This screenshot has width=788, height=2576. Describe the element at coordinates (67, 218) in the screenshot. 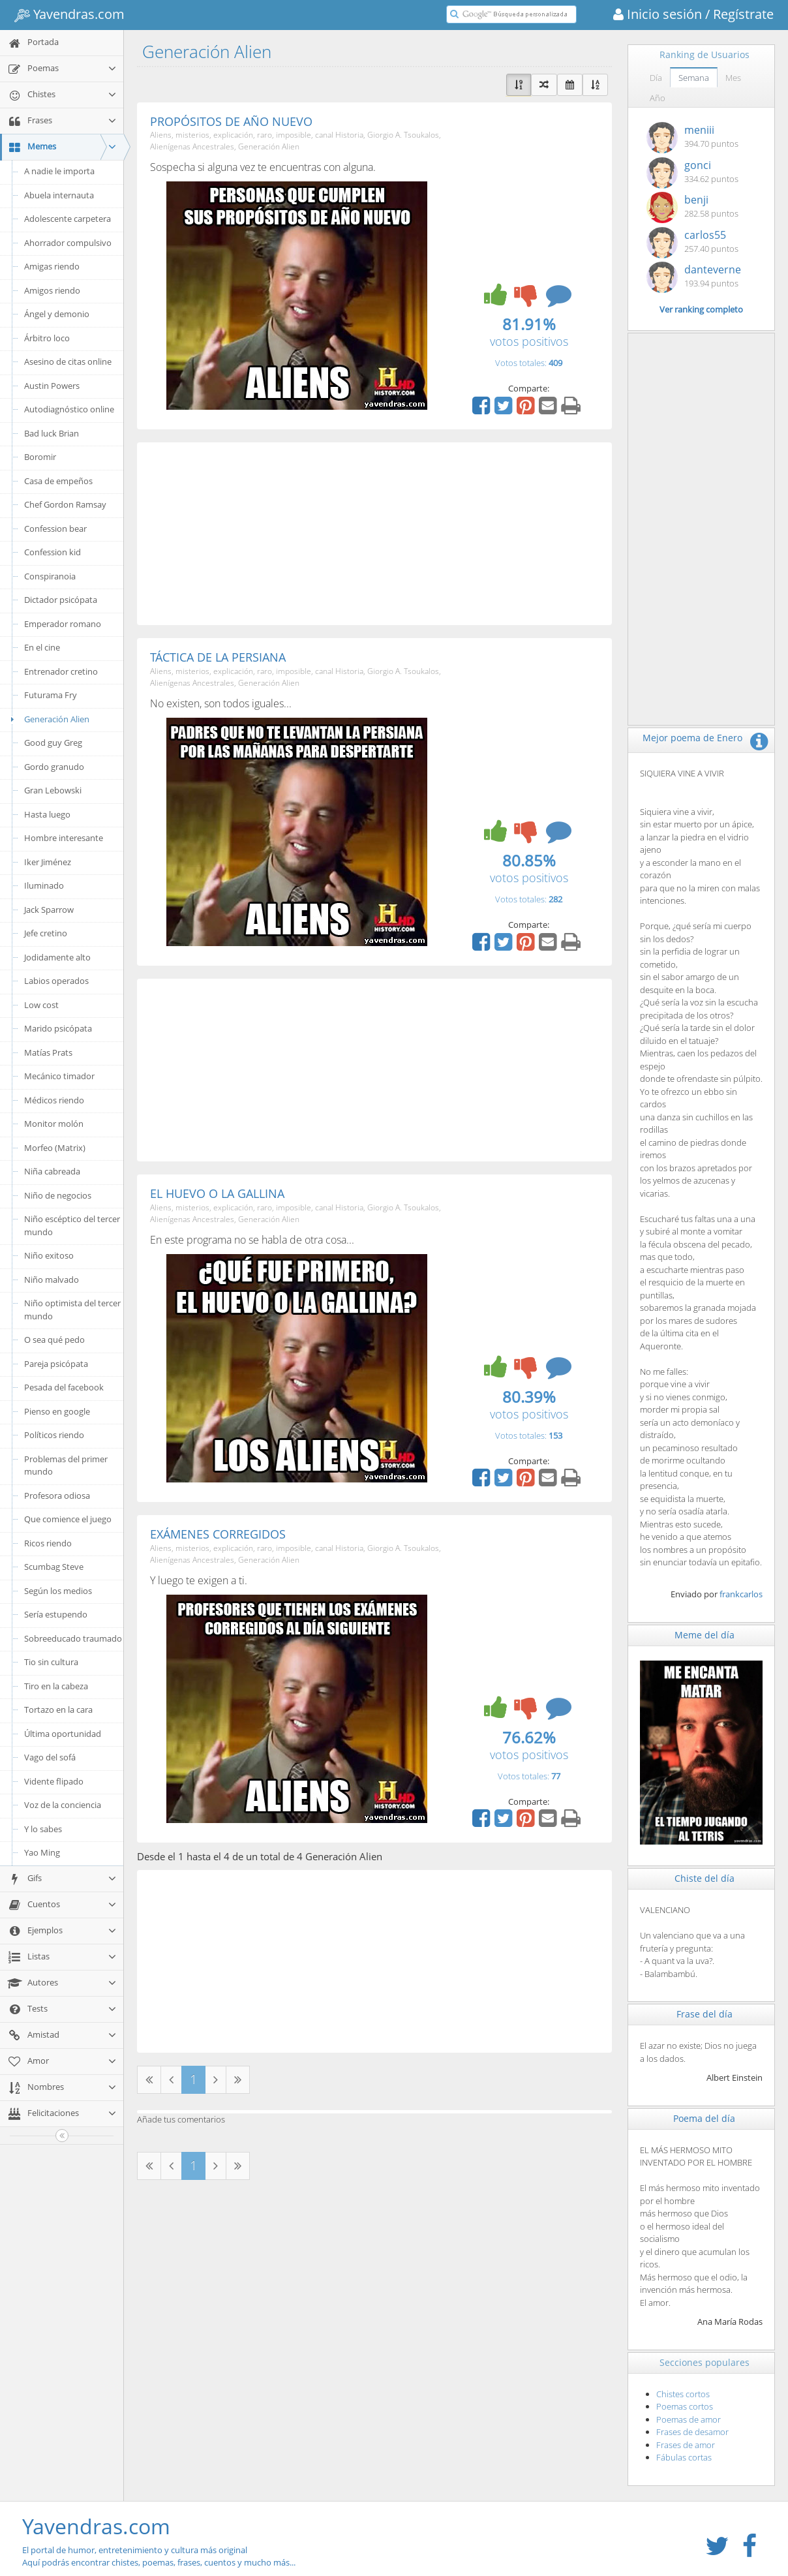

I see `Adolescente carpetera` at that location.